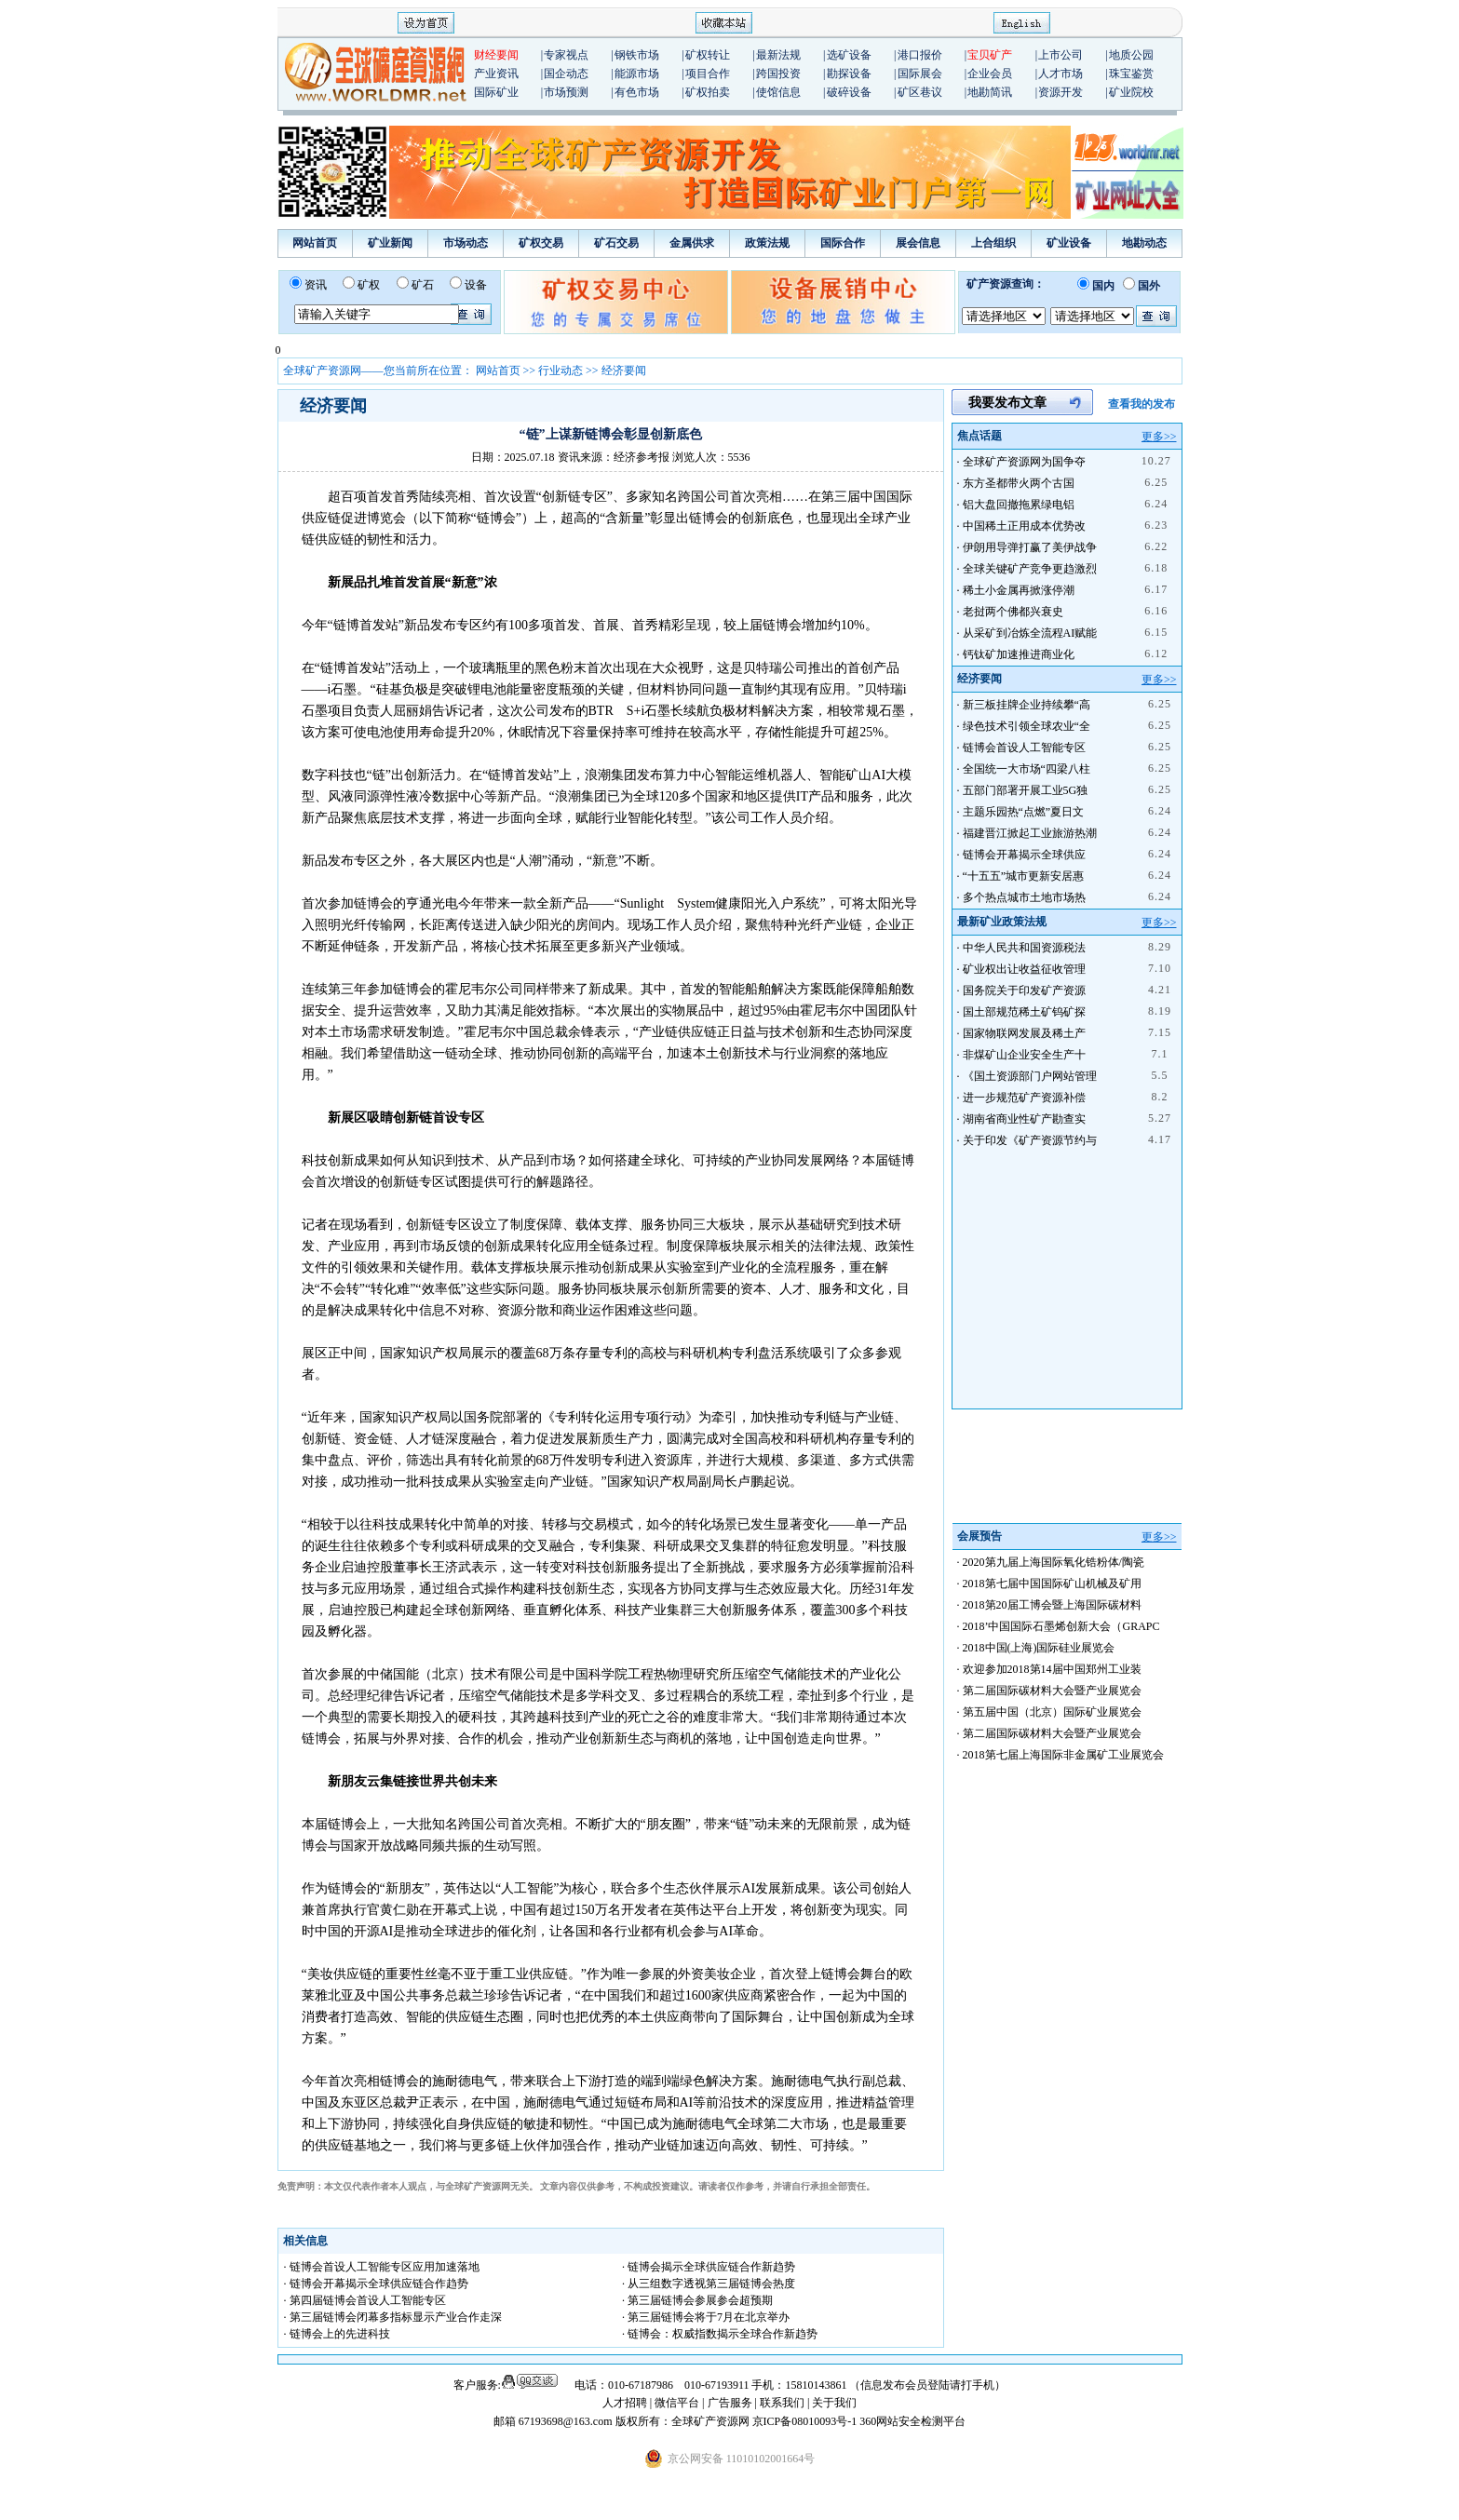 The width and height of the screenshot is (1459, 2520). What do you see at coordinates (1024, 947) in the screenshot?
I see `中华人民共和国资源税法` at bounding box center [1024, 947].